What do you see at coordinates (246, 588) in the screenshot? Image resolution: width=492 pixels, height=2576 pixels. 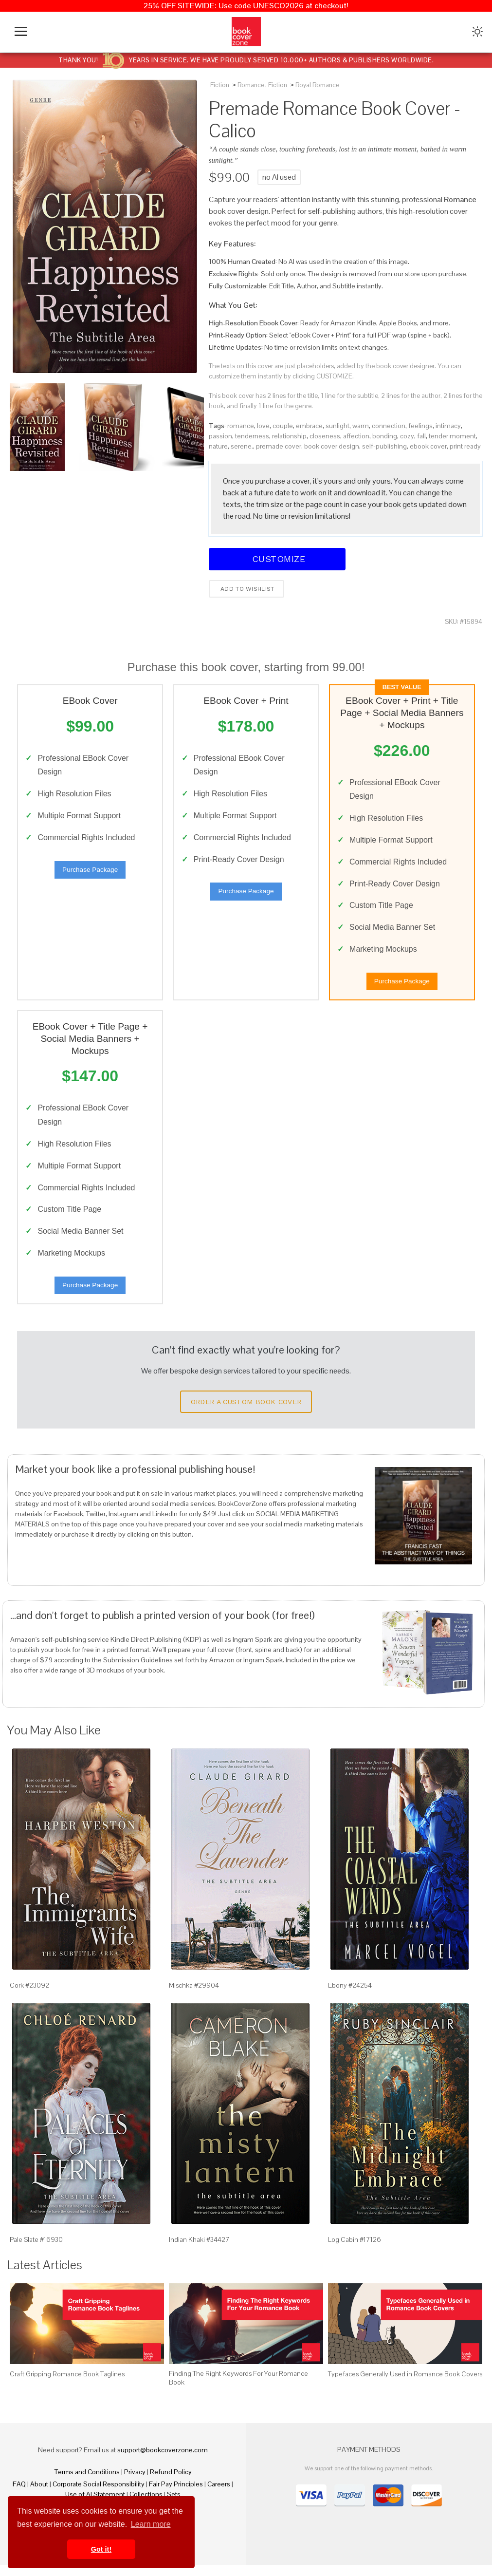 I see `Add to wishlist` at bounding box center [246, 588].